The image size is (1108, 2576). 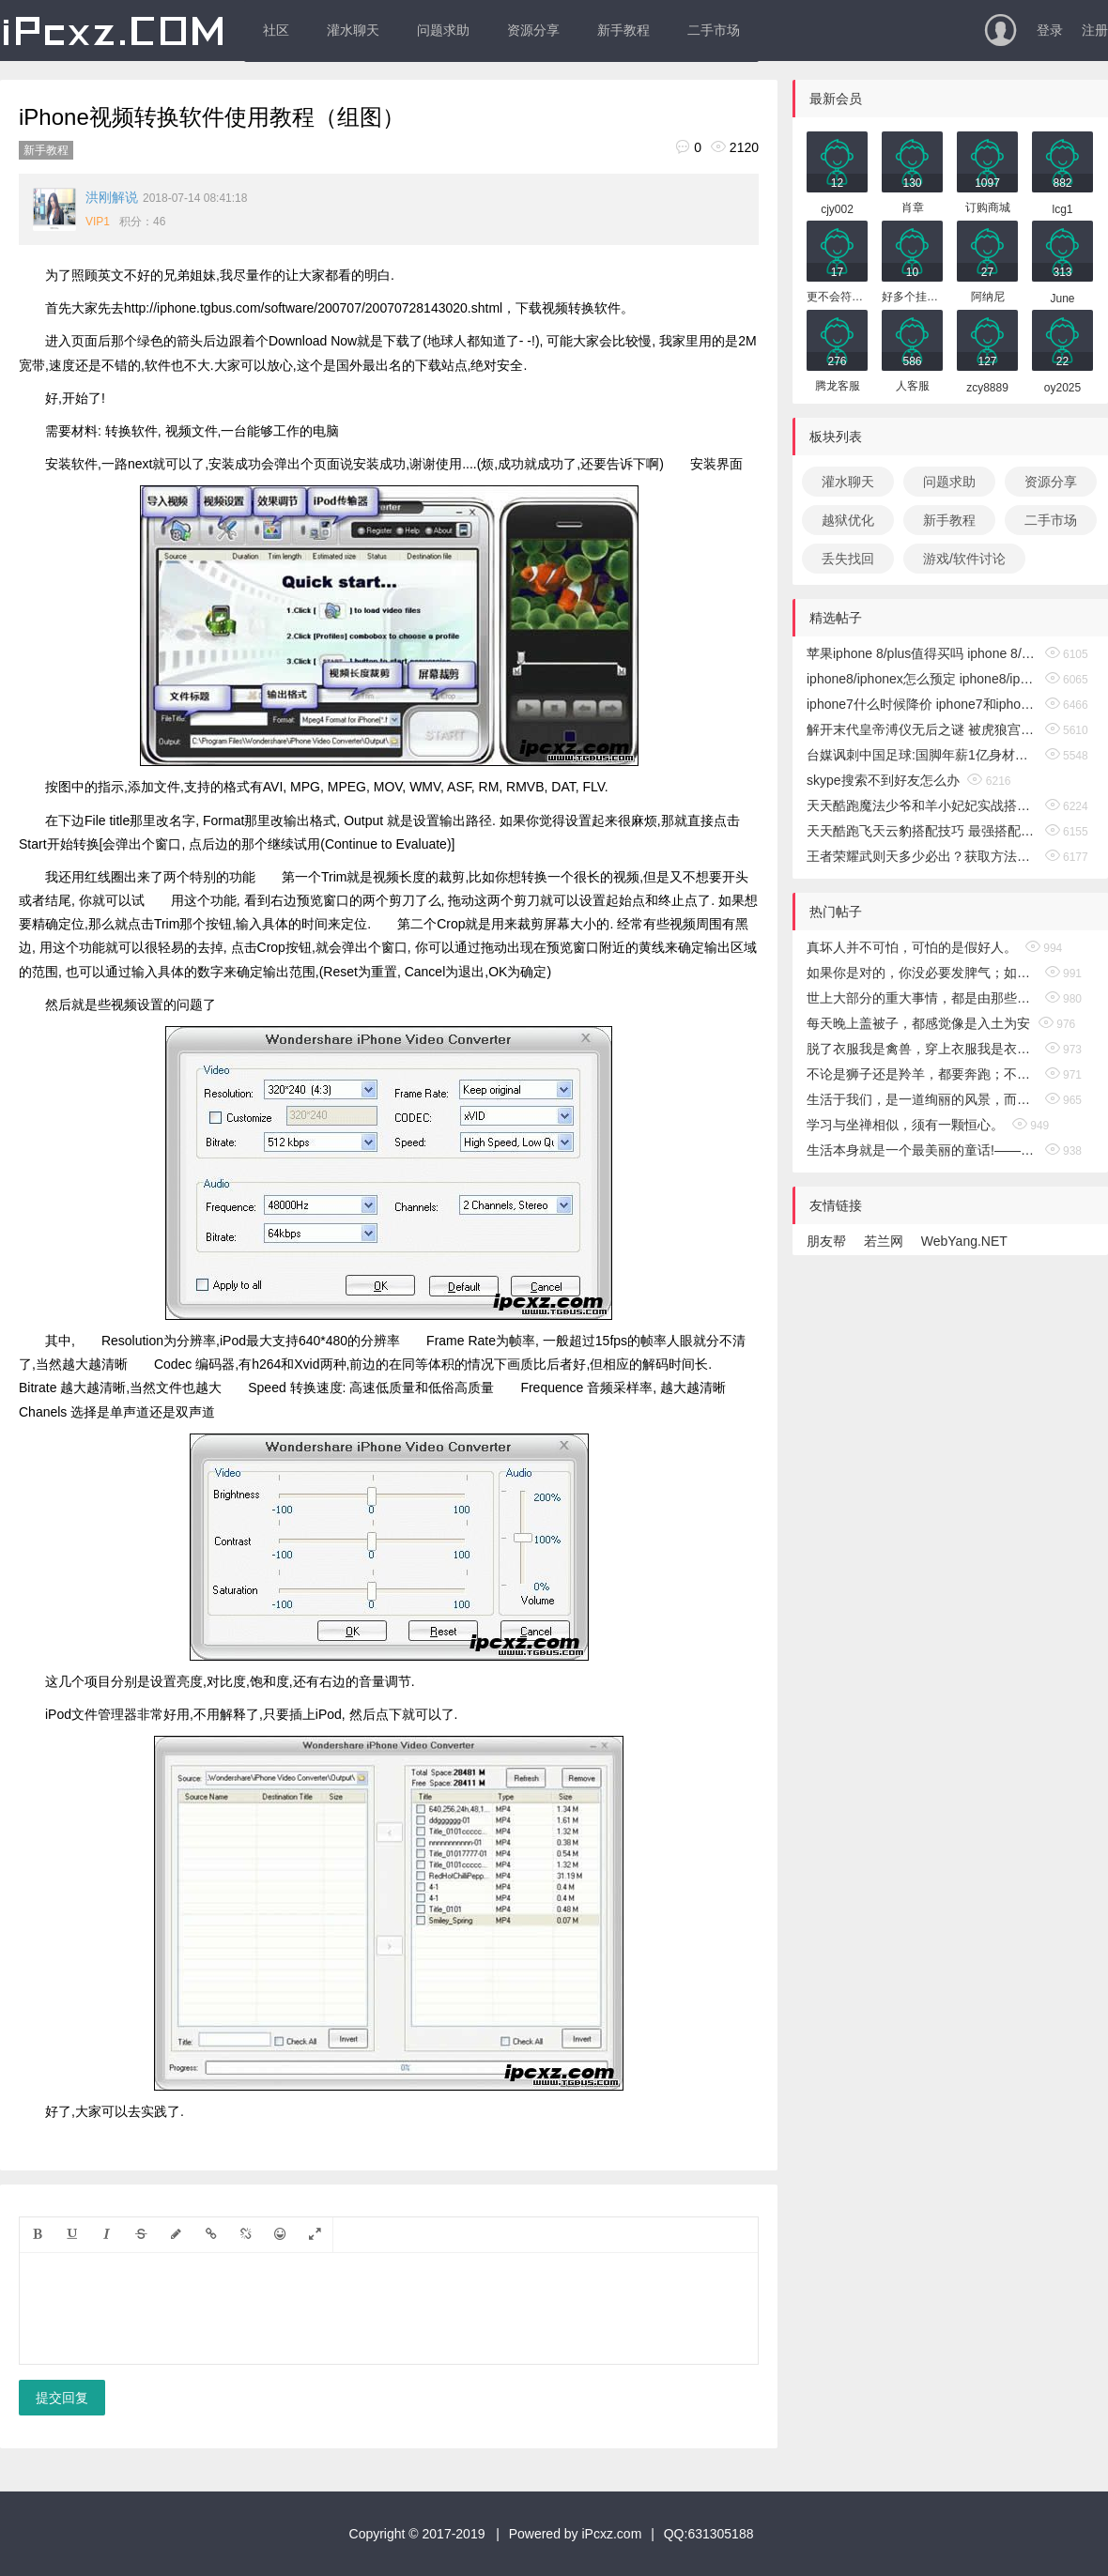 What do you see at coordinates (922, 678) in the screenshot?
I see `iphone8/iphonex怎么预定 iphone8/iphonex购买攻略` at bounding box center [922, 678].